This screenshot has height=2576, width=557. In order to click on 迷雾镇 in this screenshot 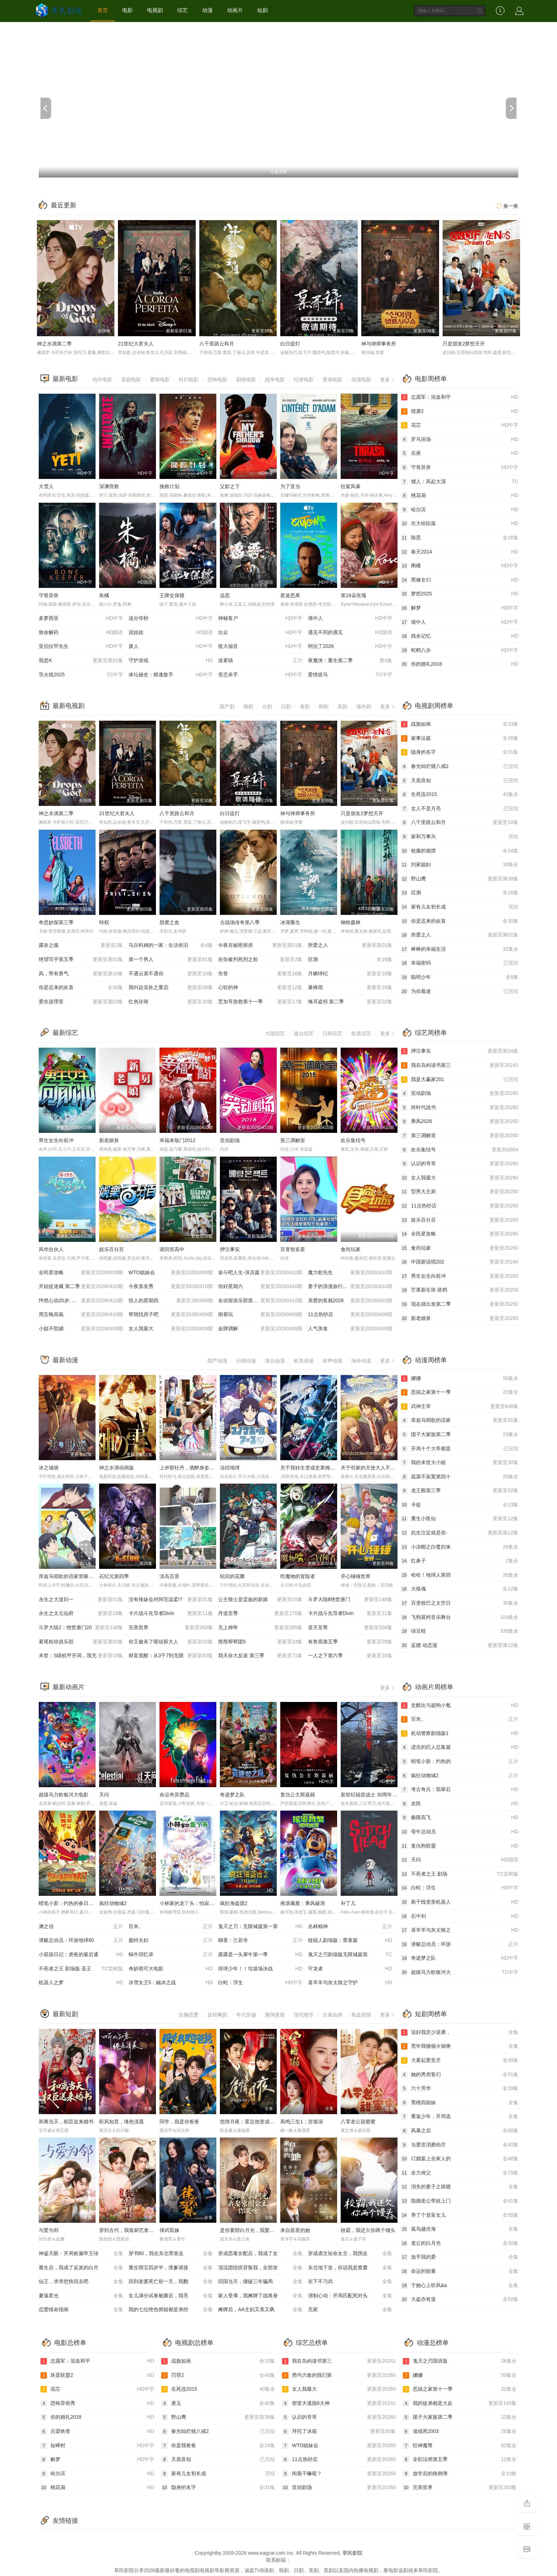, I will do `click(260, 660)`.